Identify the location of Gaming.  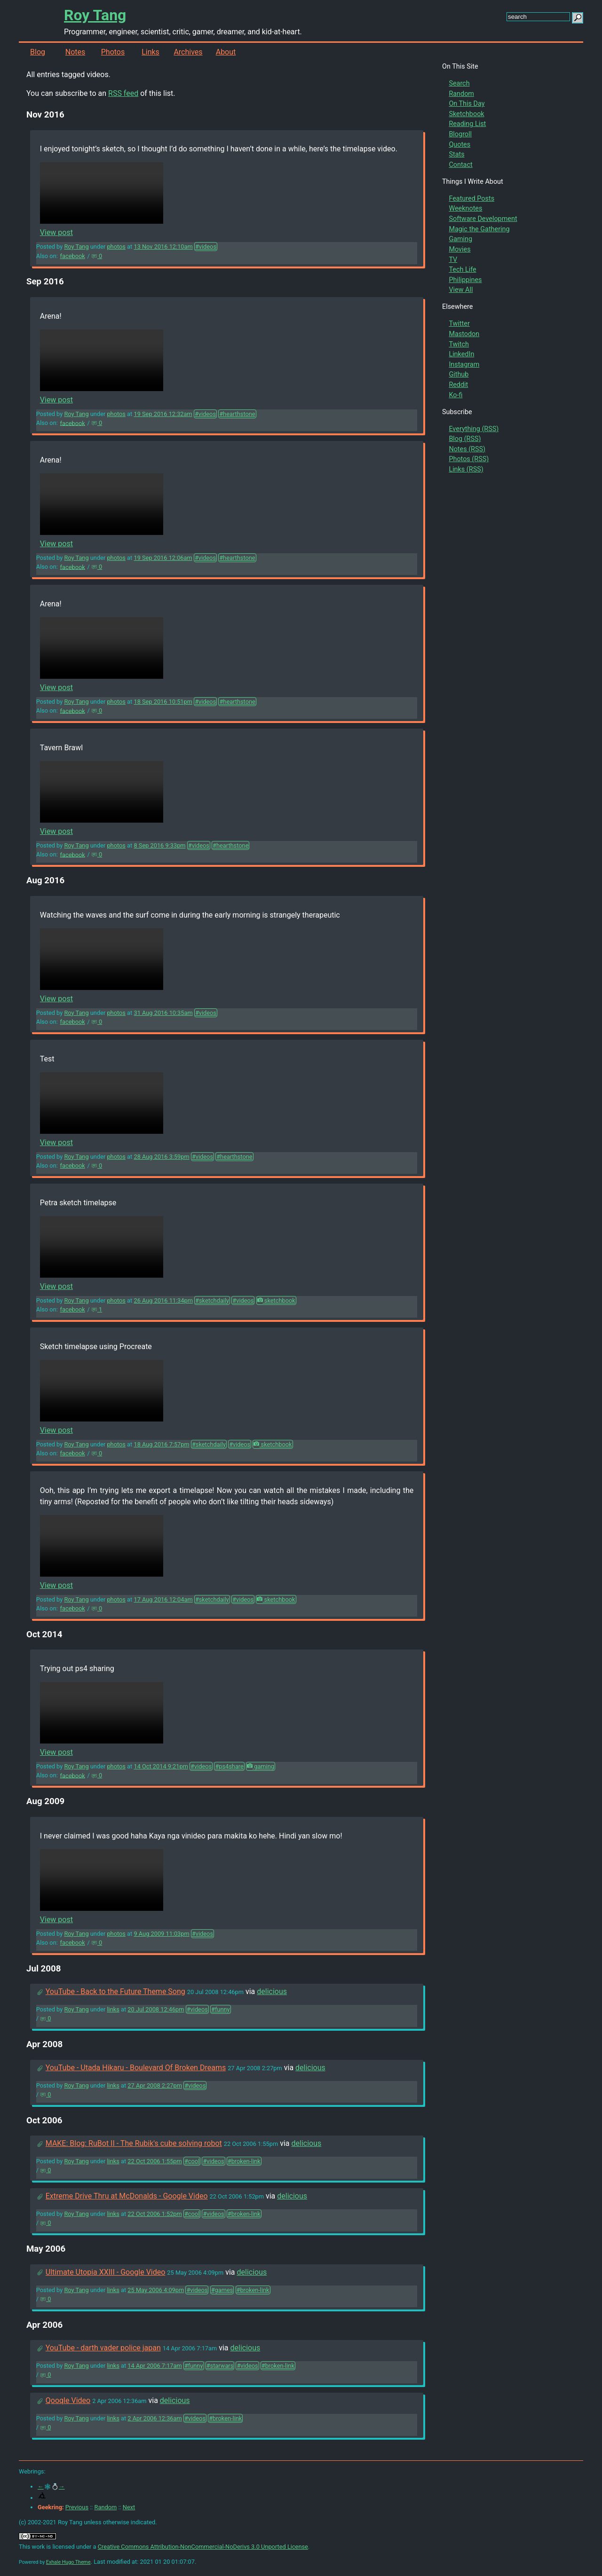
(460, 239).